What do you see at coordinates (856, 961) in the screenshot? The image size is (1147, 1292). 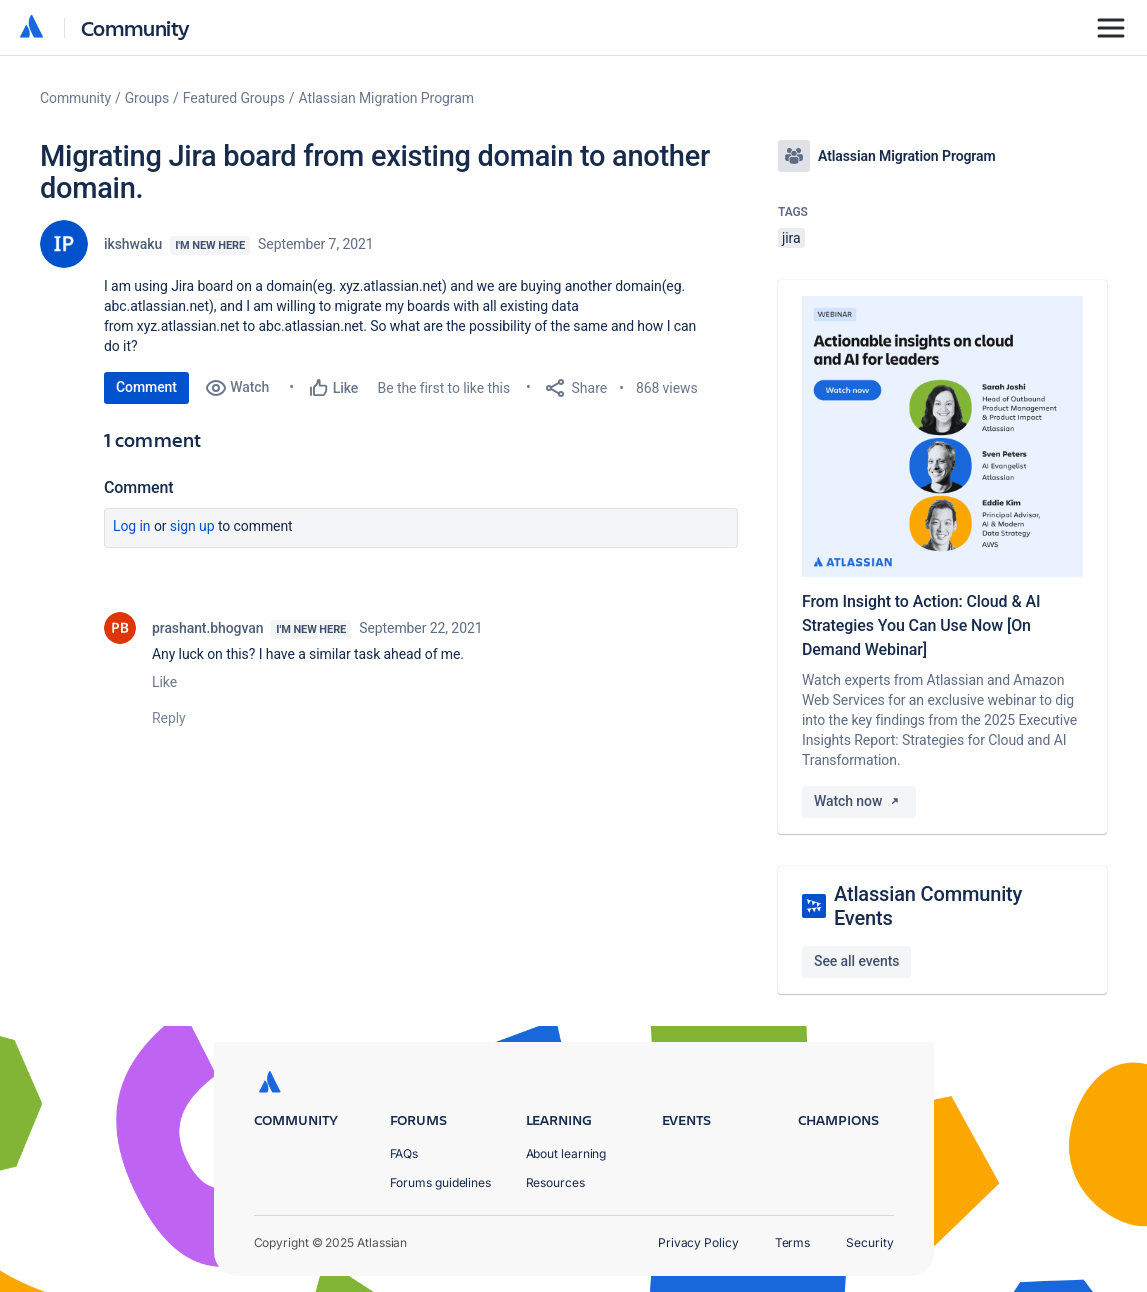 I see `See all events` at bounding box center [856, 961].